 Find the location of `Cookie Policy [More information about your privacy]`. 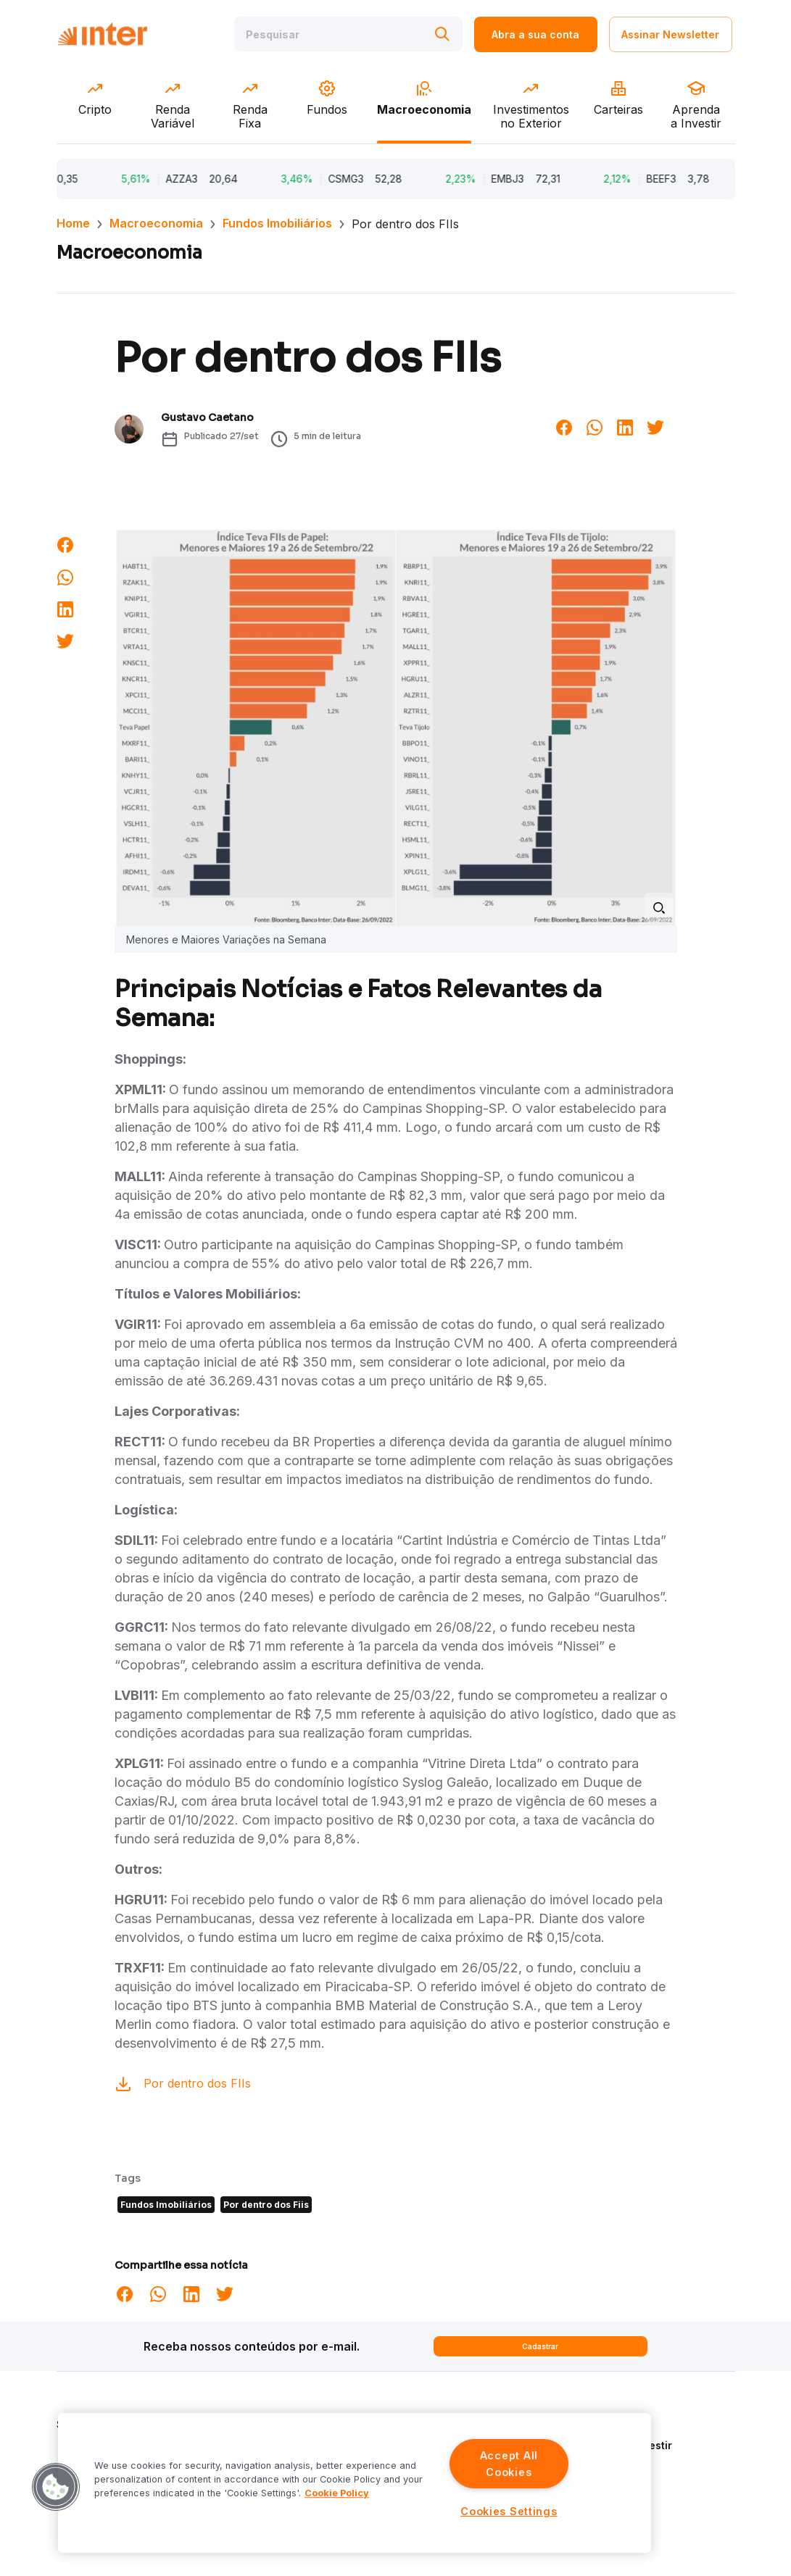

Cookie Policy [More information about your privacy] is located at coordinates (337, 2493).